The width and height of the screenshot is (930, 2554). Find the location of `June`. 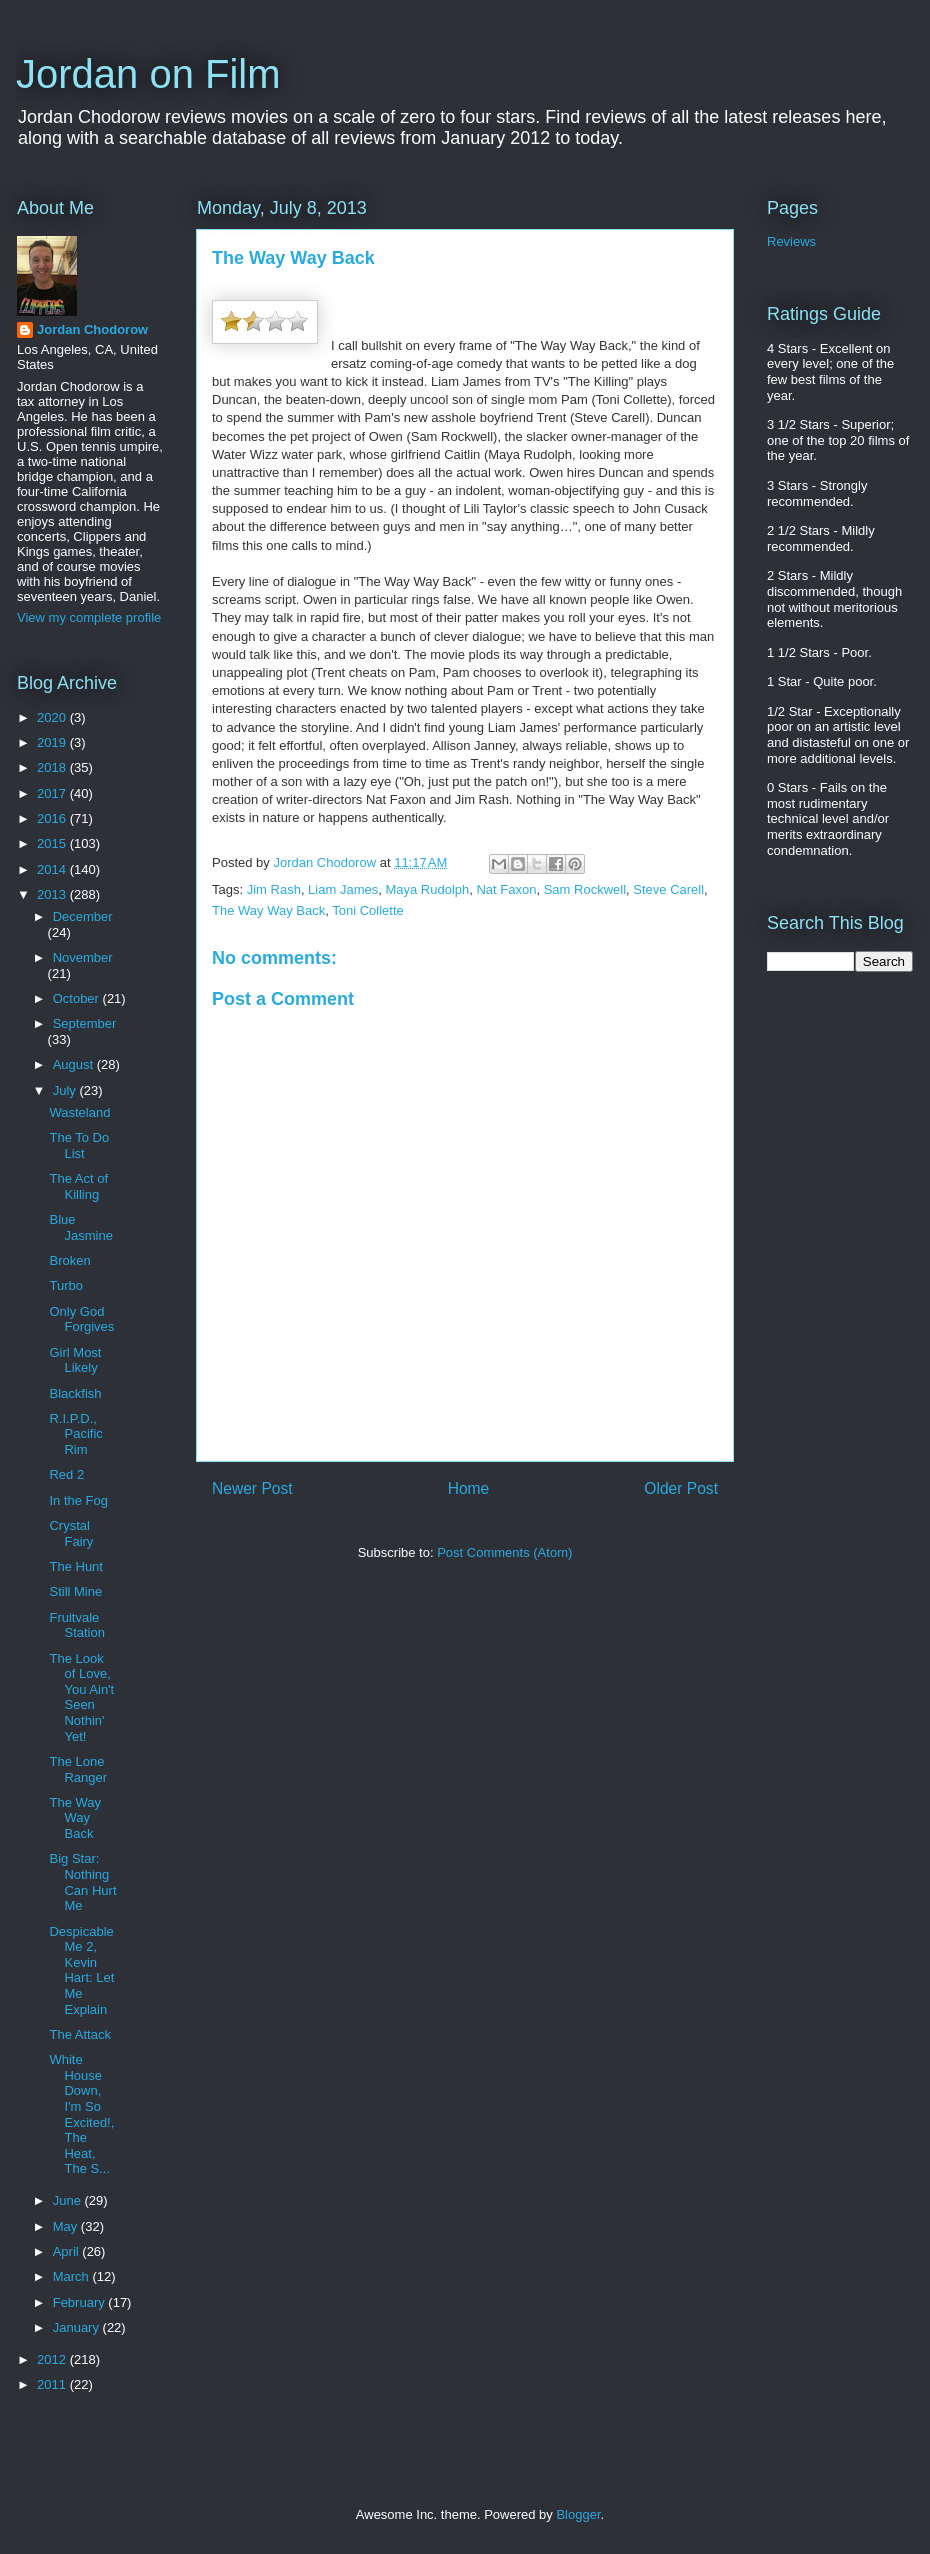

June is located at coordinates (69, 2200).